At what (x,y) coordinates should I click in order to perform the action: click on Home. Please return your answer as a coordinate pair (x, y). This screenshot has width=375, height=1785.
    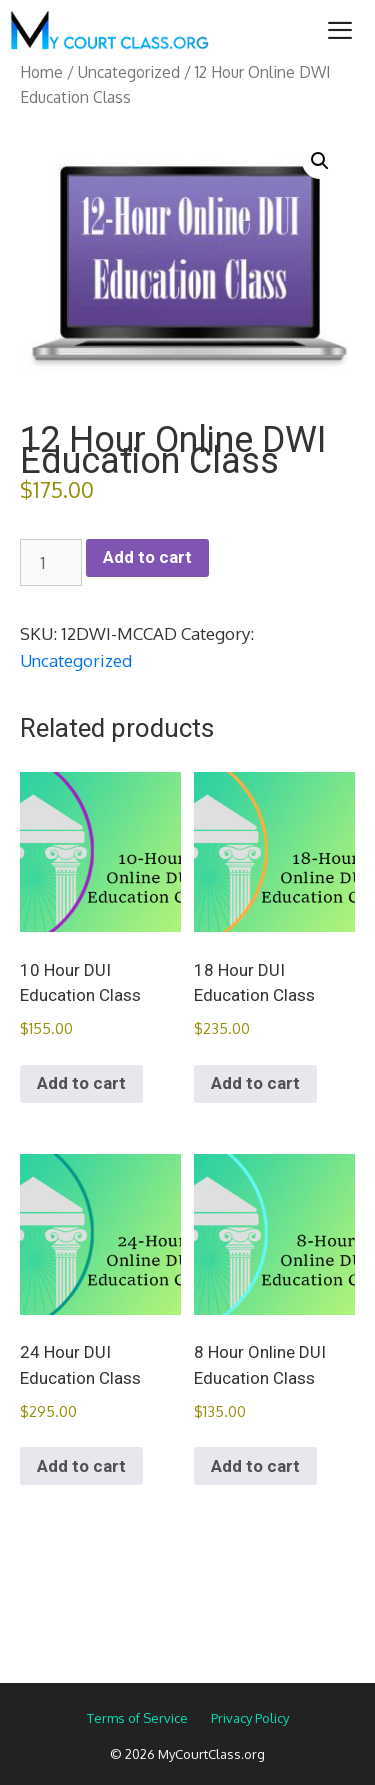
    Looking at the image, I should click on (41, 72).